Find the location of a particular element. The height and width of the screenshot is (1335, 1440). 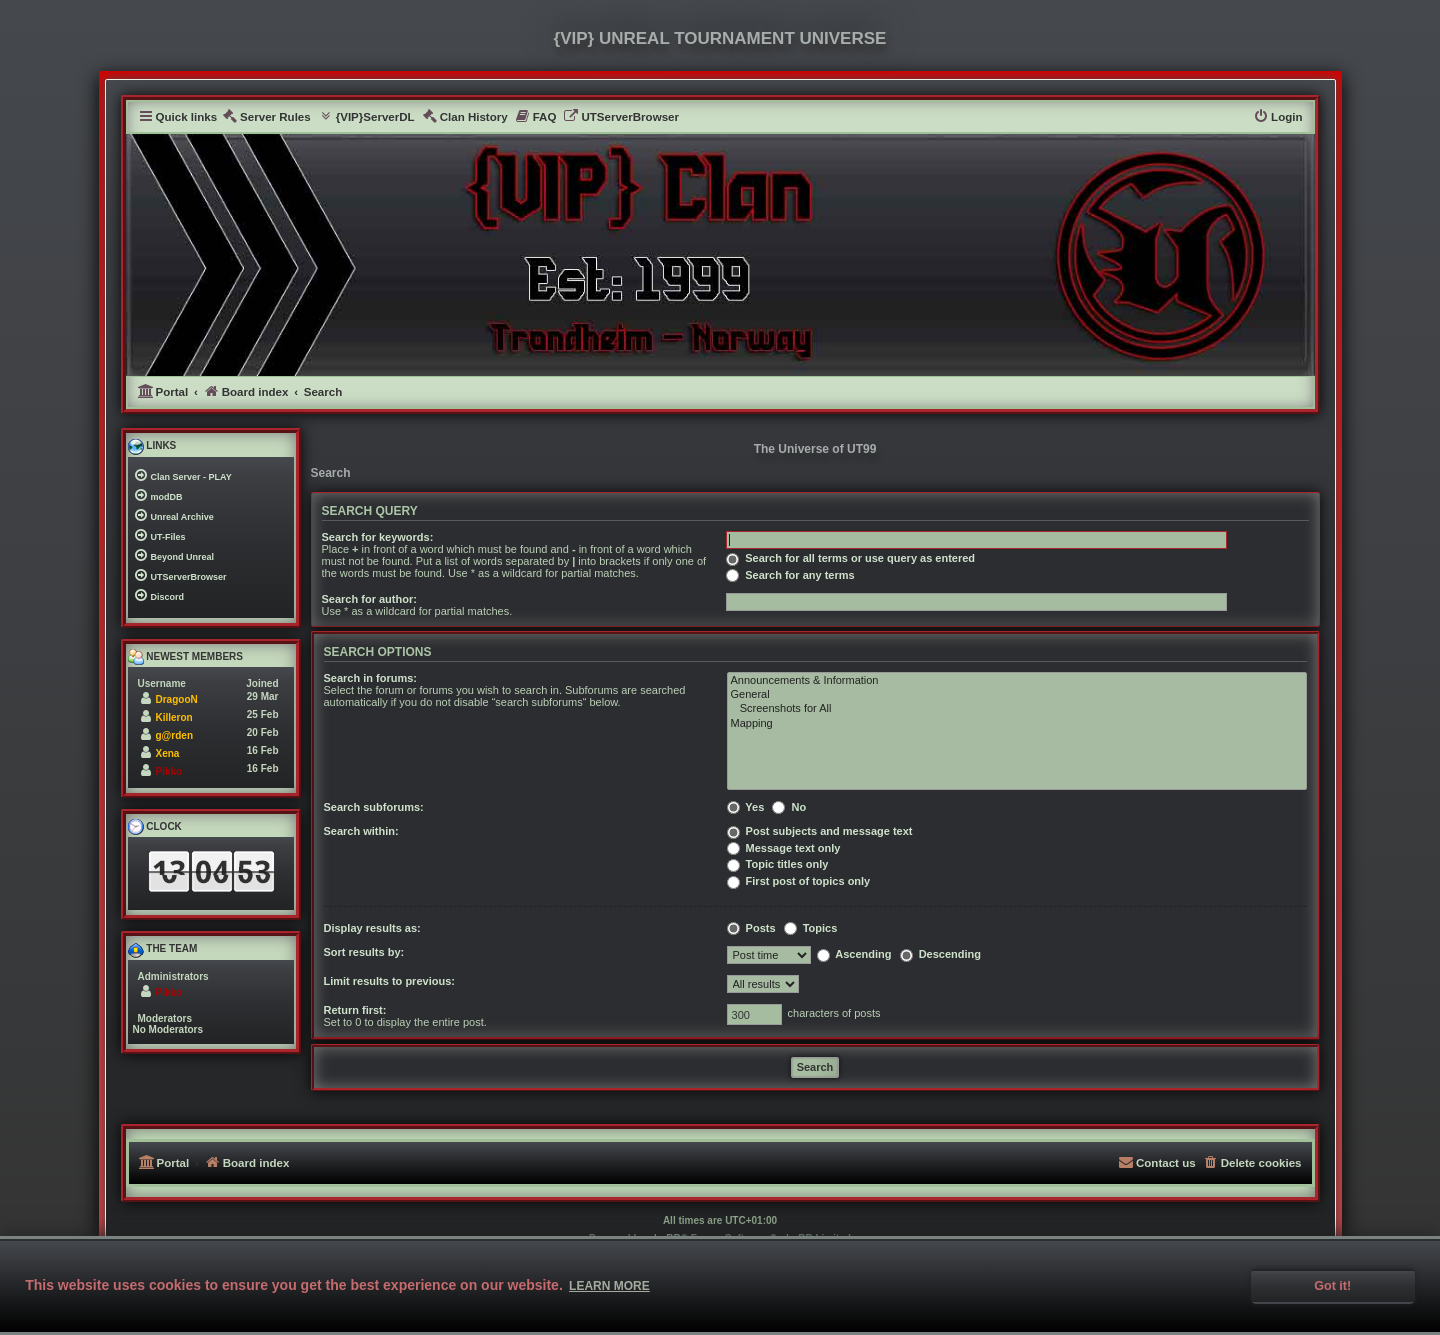

Pikko is located at coordinates (169, 771).